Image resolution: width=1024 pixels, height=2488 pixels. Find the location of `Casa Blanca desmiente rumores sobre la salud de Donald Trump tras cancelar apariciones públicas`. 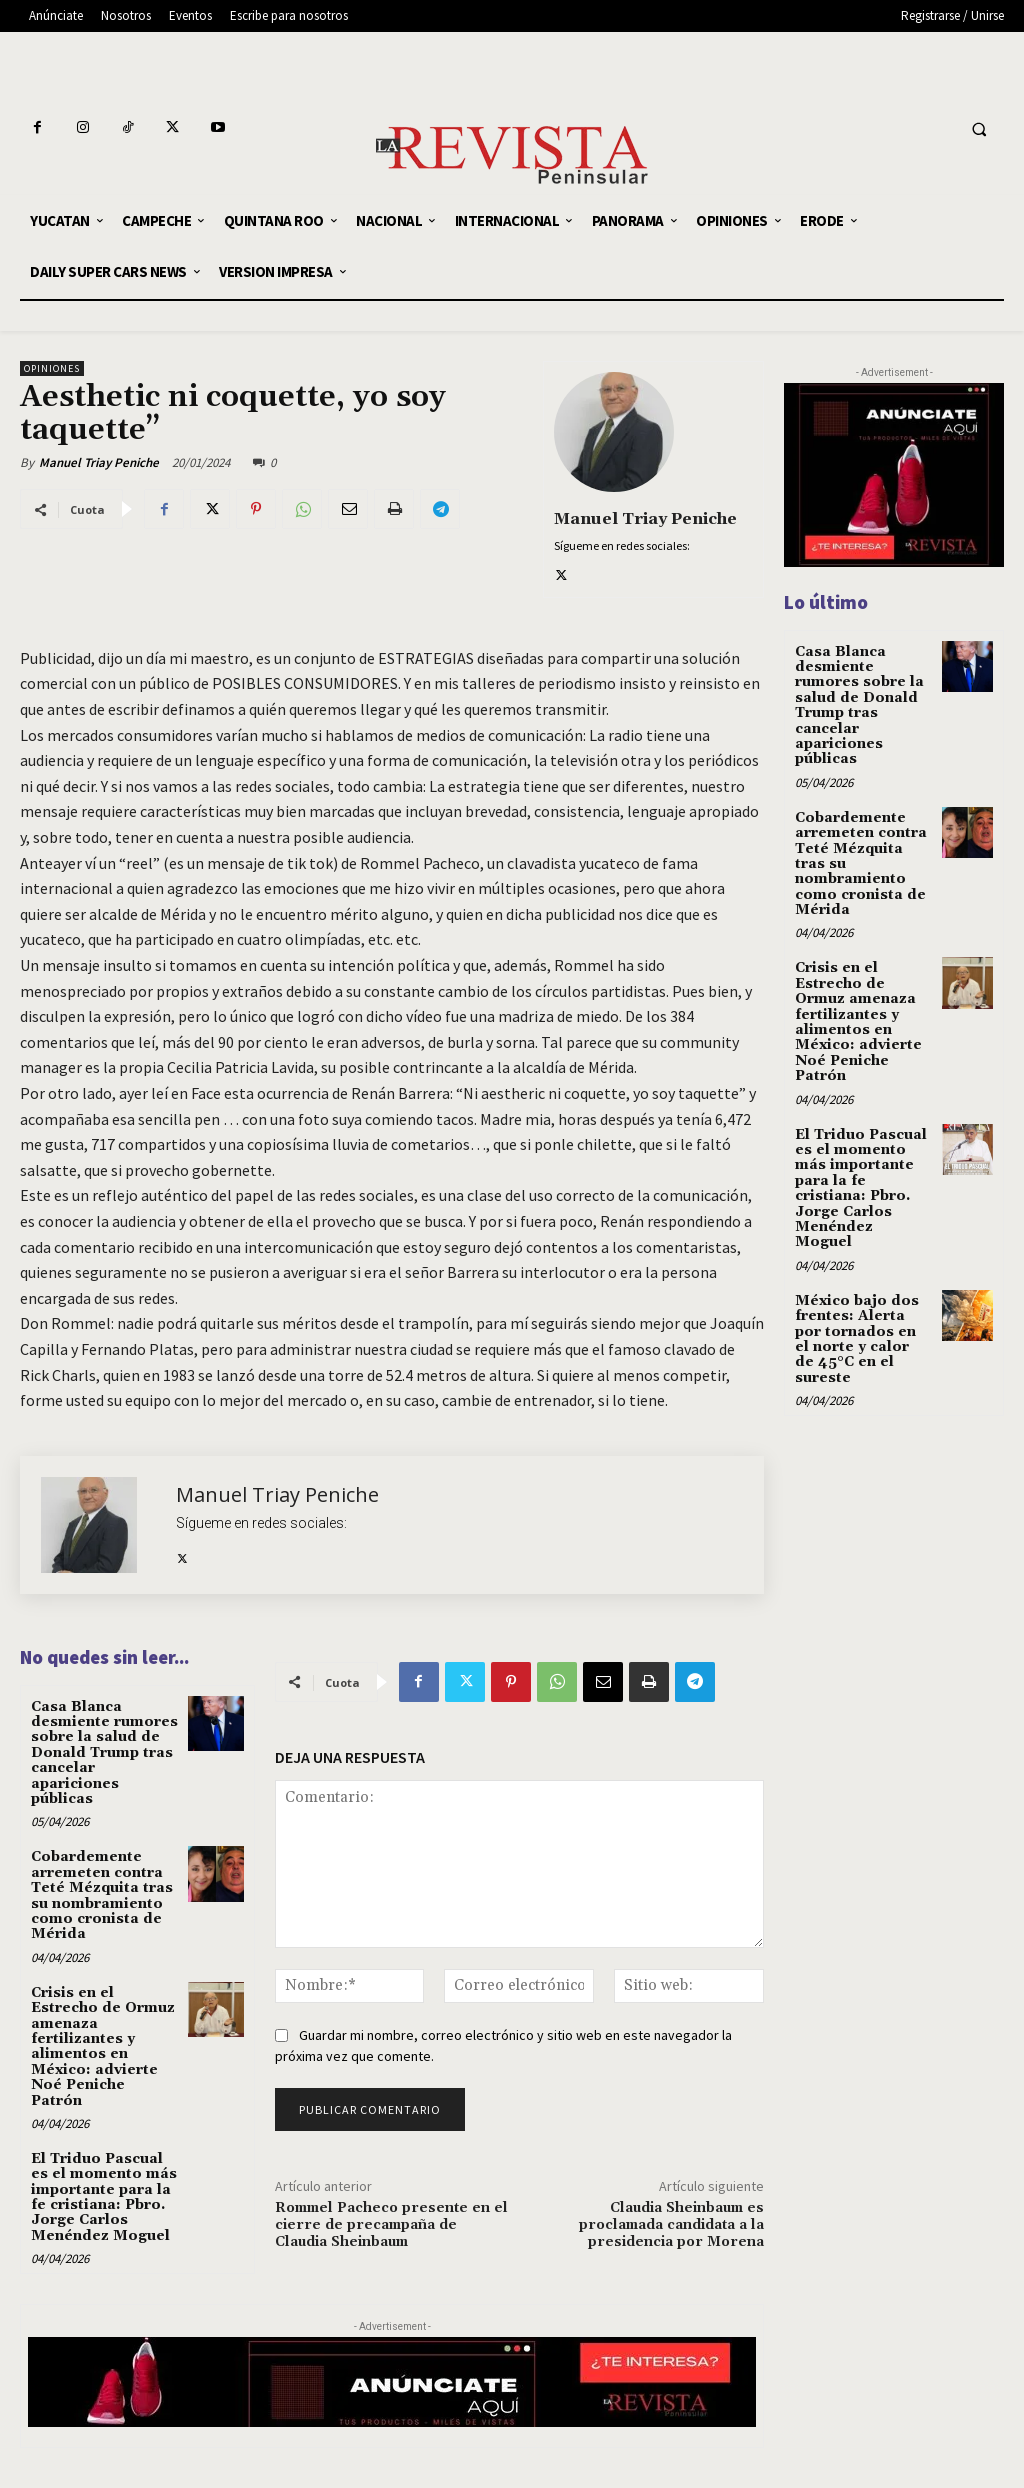

Casa Blanca desmiente rumores sobre la salud de Donald Trump tras cancelar apariciones públicas is located at coordinates (104, 1753).